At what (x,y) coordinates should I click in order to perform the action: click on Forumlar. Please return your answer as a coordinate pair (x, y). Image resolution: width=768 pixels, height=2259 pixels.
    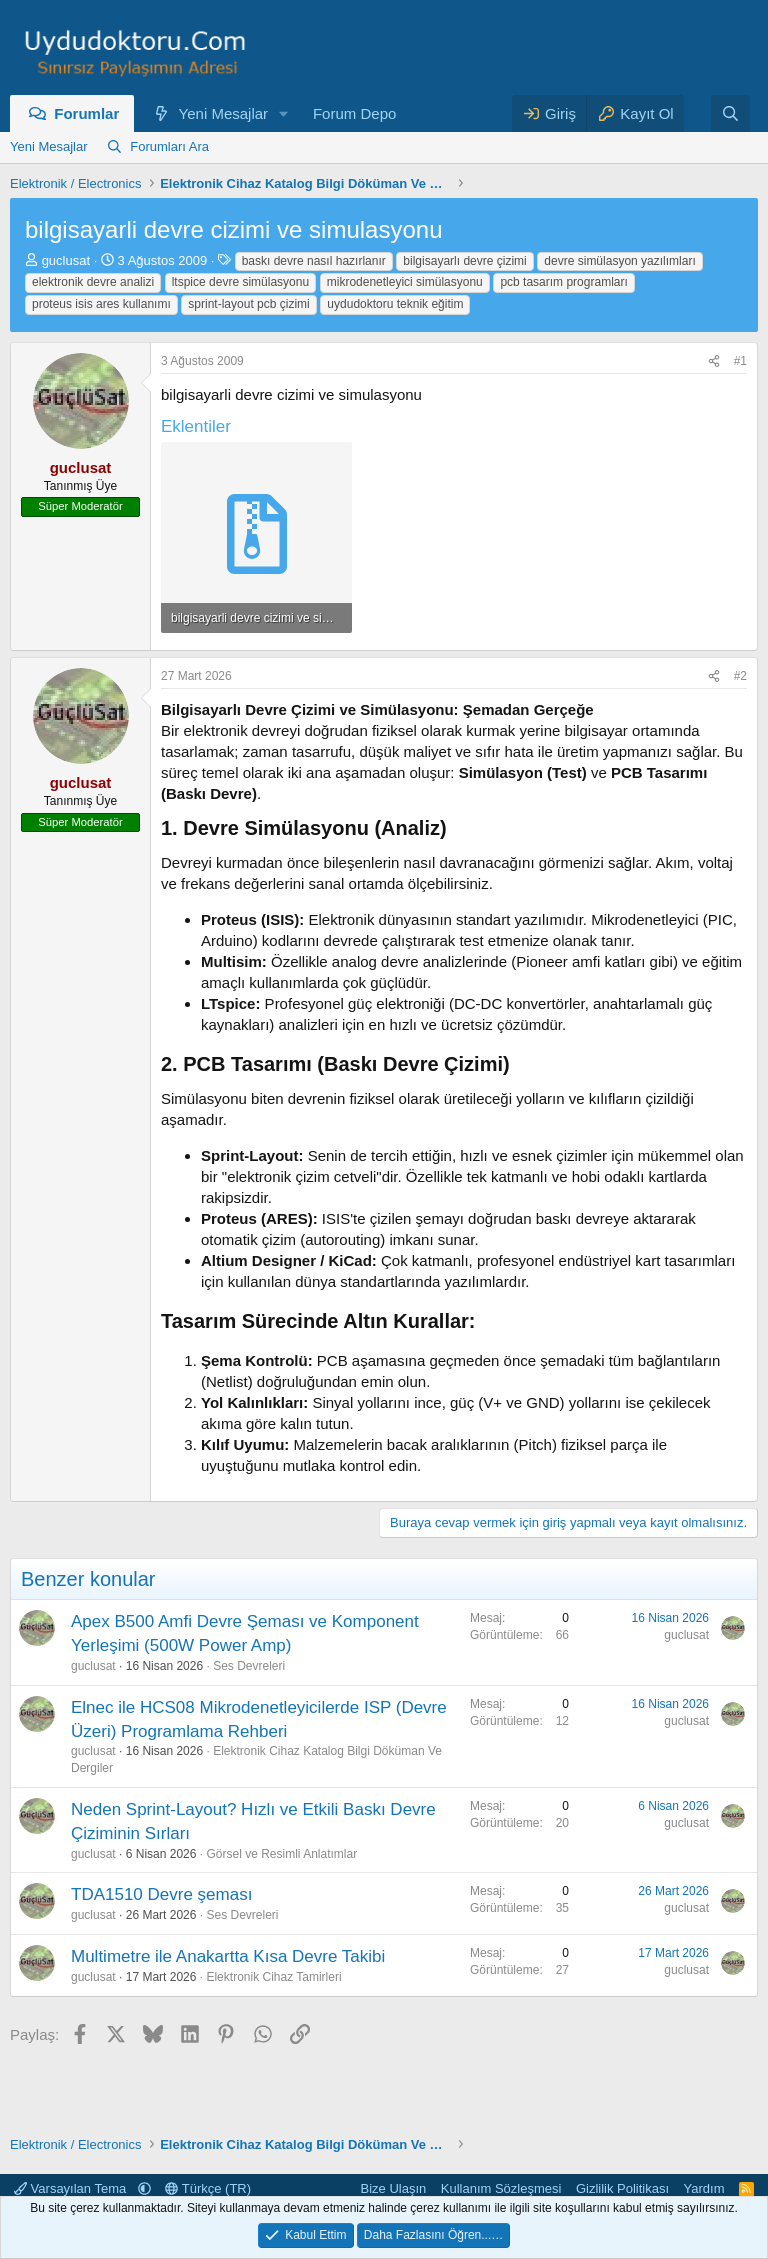
    Looking at the image, I should click on (86, 113).